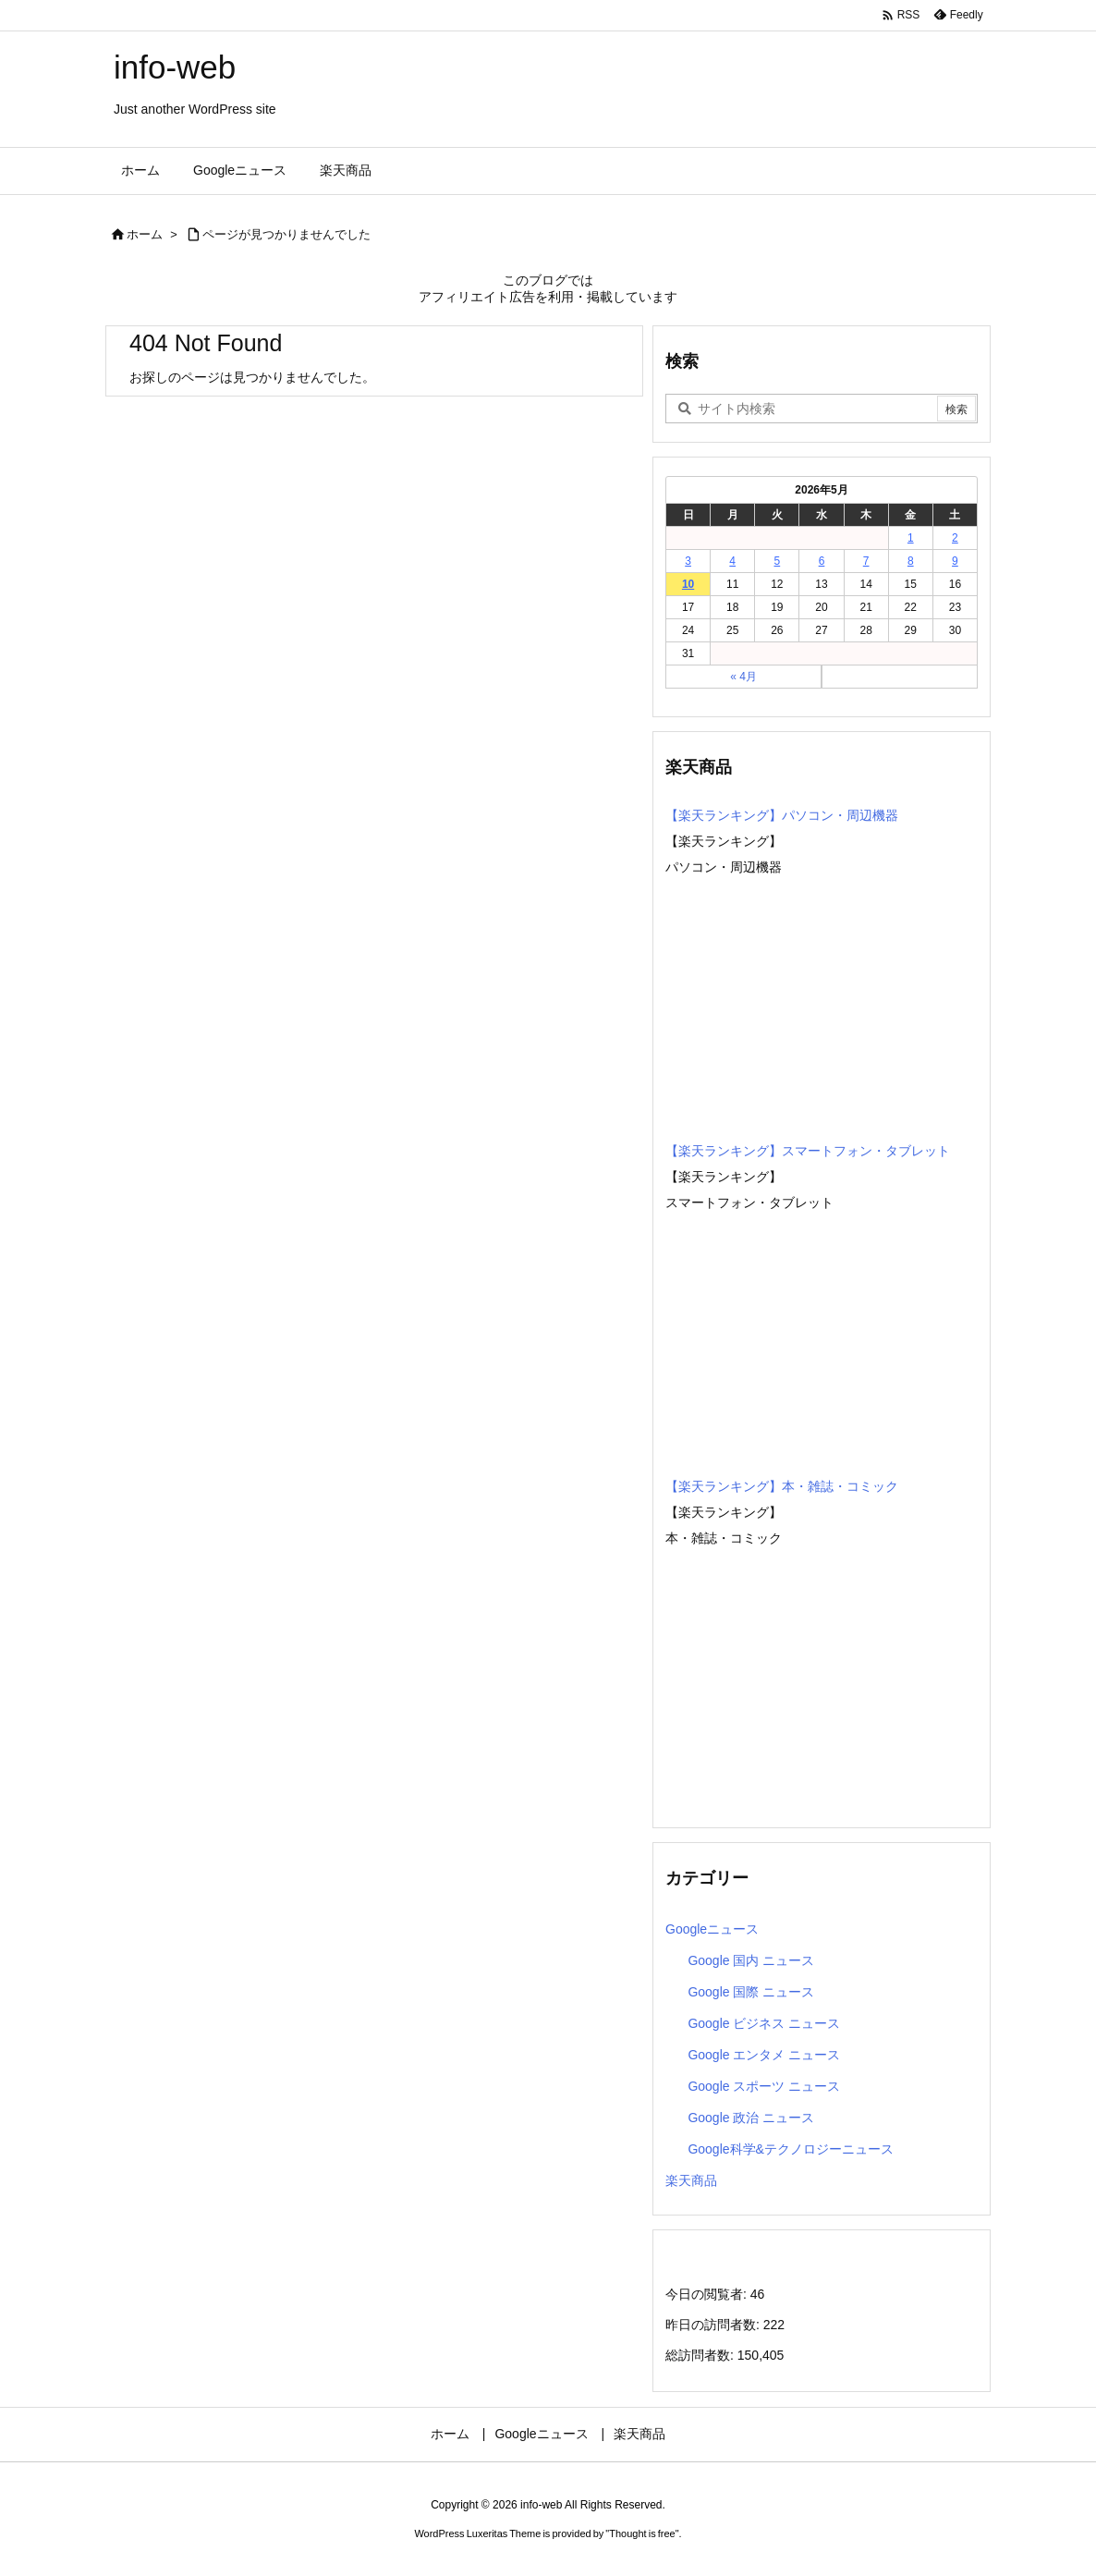  Describe the element at coordinates (712, 1929) in the screenshot. I see `Googleニュース` at that location.